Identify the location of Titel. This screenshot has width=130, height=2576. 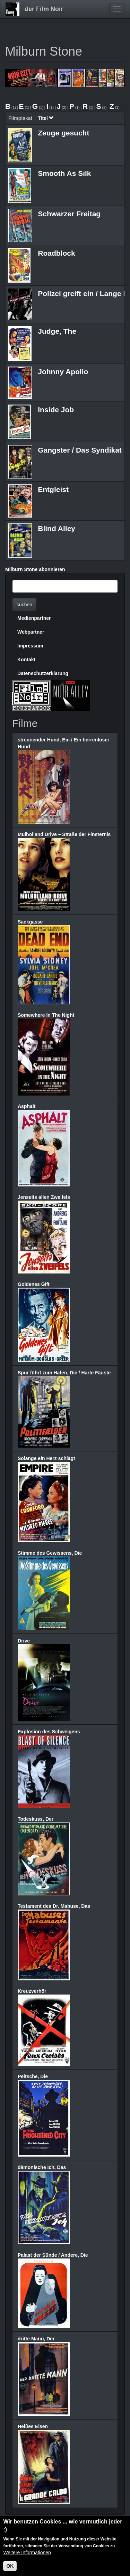
(46, 118).